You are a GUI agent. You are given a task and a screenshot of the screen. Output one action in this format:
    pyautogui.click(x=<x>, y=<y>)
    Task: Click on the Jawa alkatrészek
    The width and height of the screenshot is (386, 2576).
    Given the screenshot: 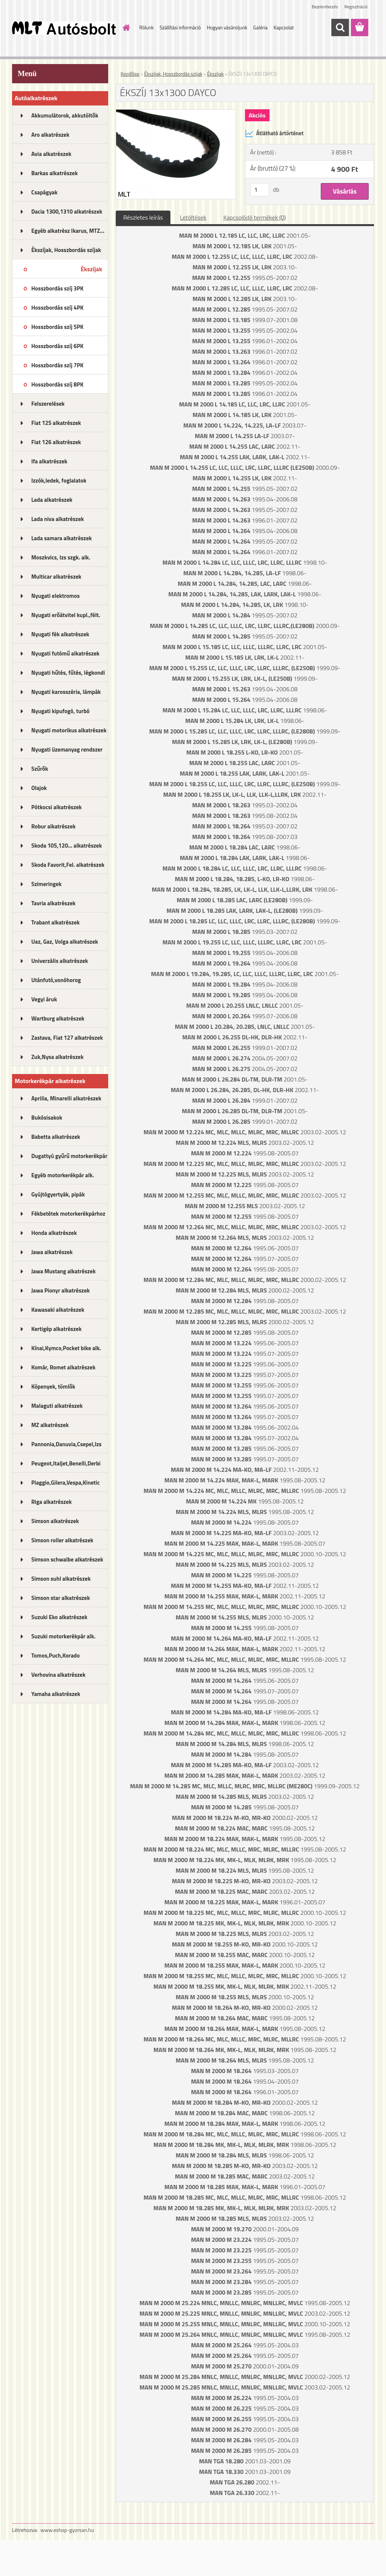 What is the action you would take?
    pyautogui.click(x=52, y=1252)
    